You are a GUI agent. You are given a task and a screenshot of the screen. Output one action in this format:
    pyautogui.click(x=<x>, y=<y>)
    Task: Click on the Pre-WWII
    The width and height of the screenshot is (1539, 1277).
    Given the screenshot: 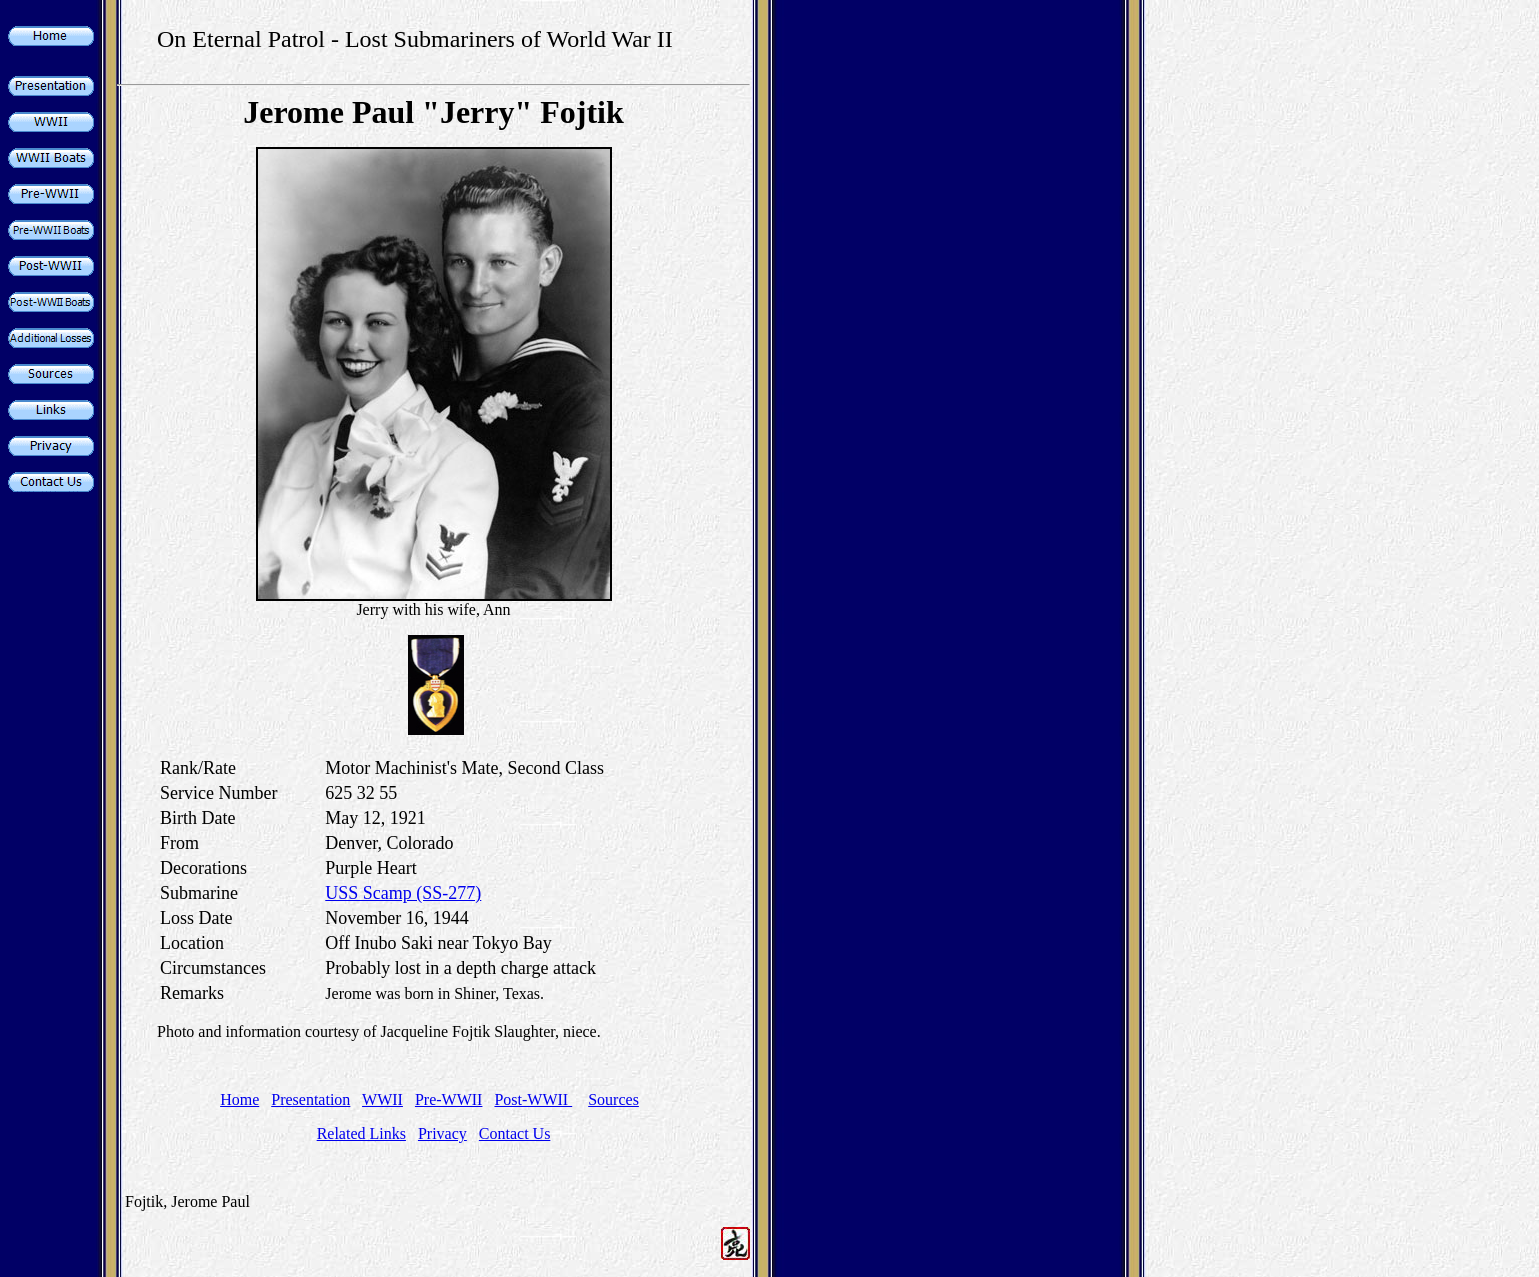 What is the action you would take?
    pyautogui.click(x=449, y=1099)
    